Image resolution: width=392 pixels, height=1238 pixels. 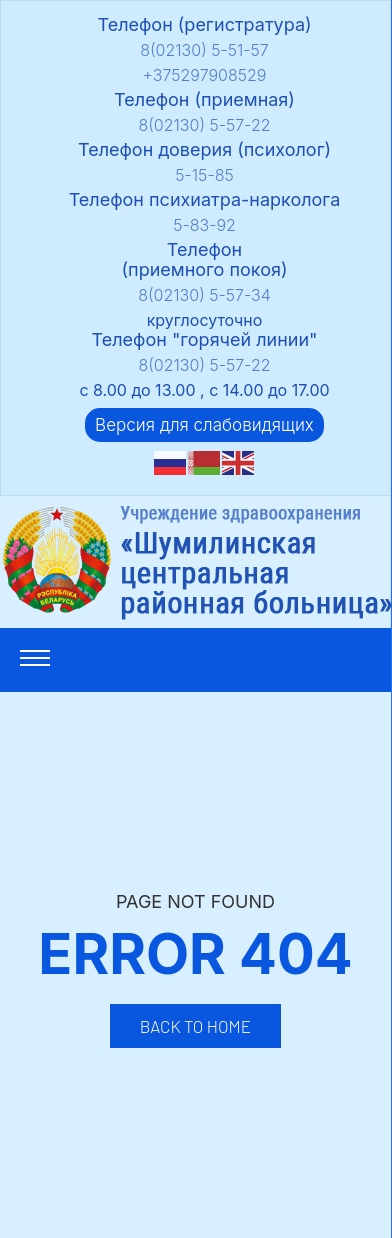 I want to click on Версия для слабовидящих, so click(x=204, y=425).